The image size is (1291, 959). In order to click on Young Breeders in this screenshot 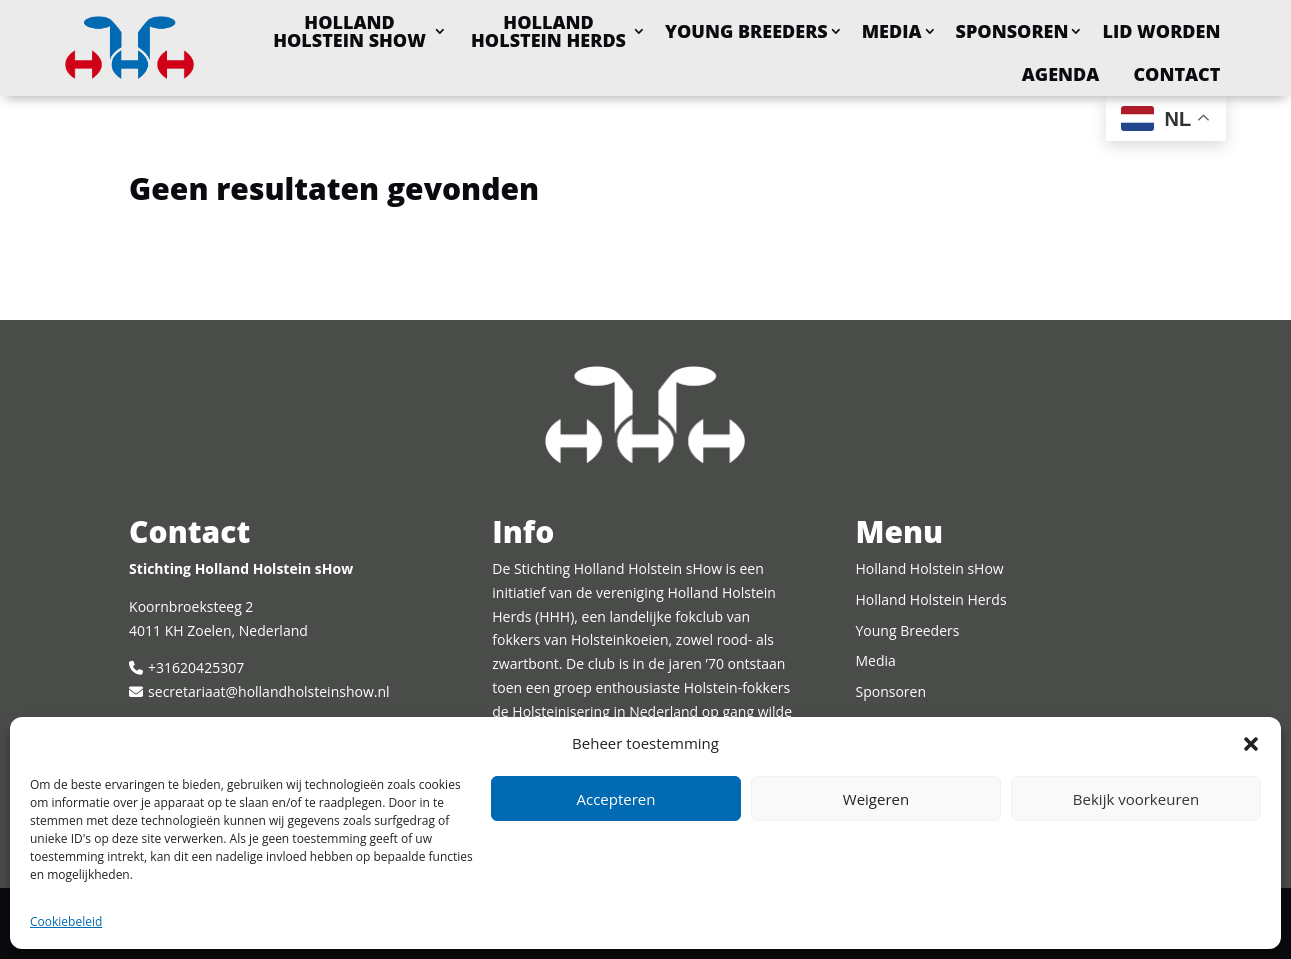, I will do `click(746, 31)`.